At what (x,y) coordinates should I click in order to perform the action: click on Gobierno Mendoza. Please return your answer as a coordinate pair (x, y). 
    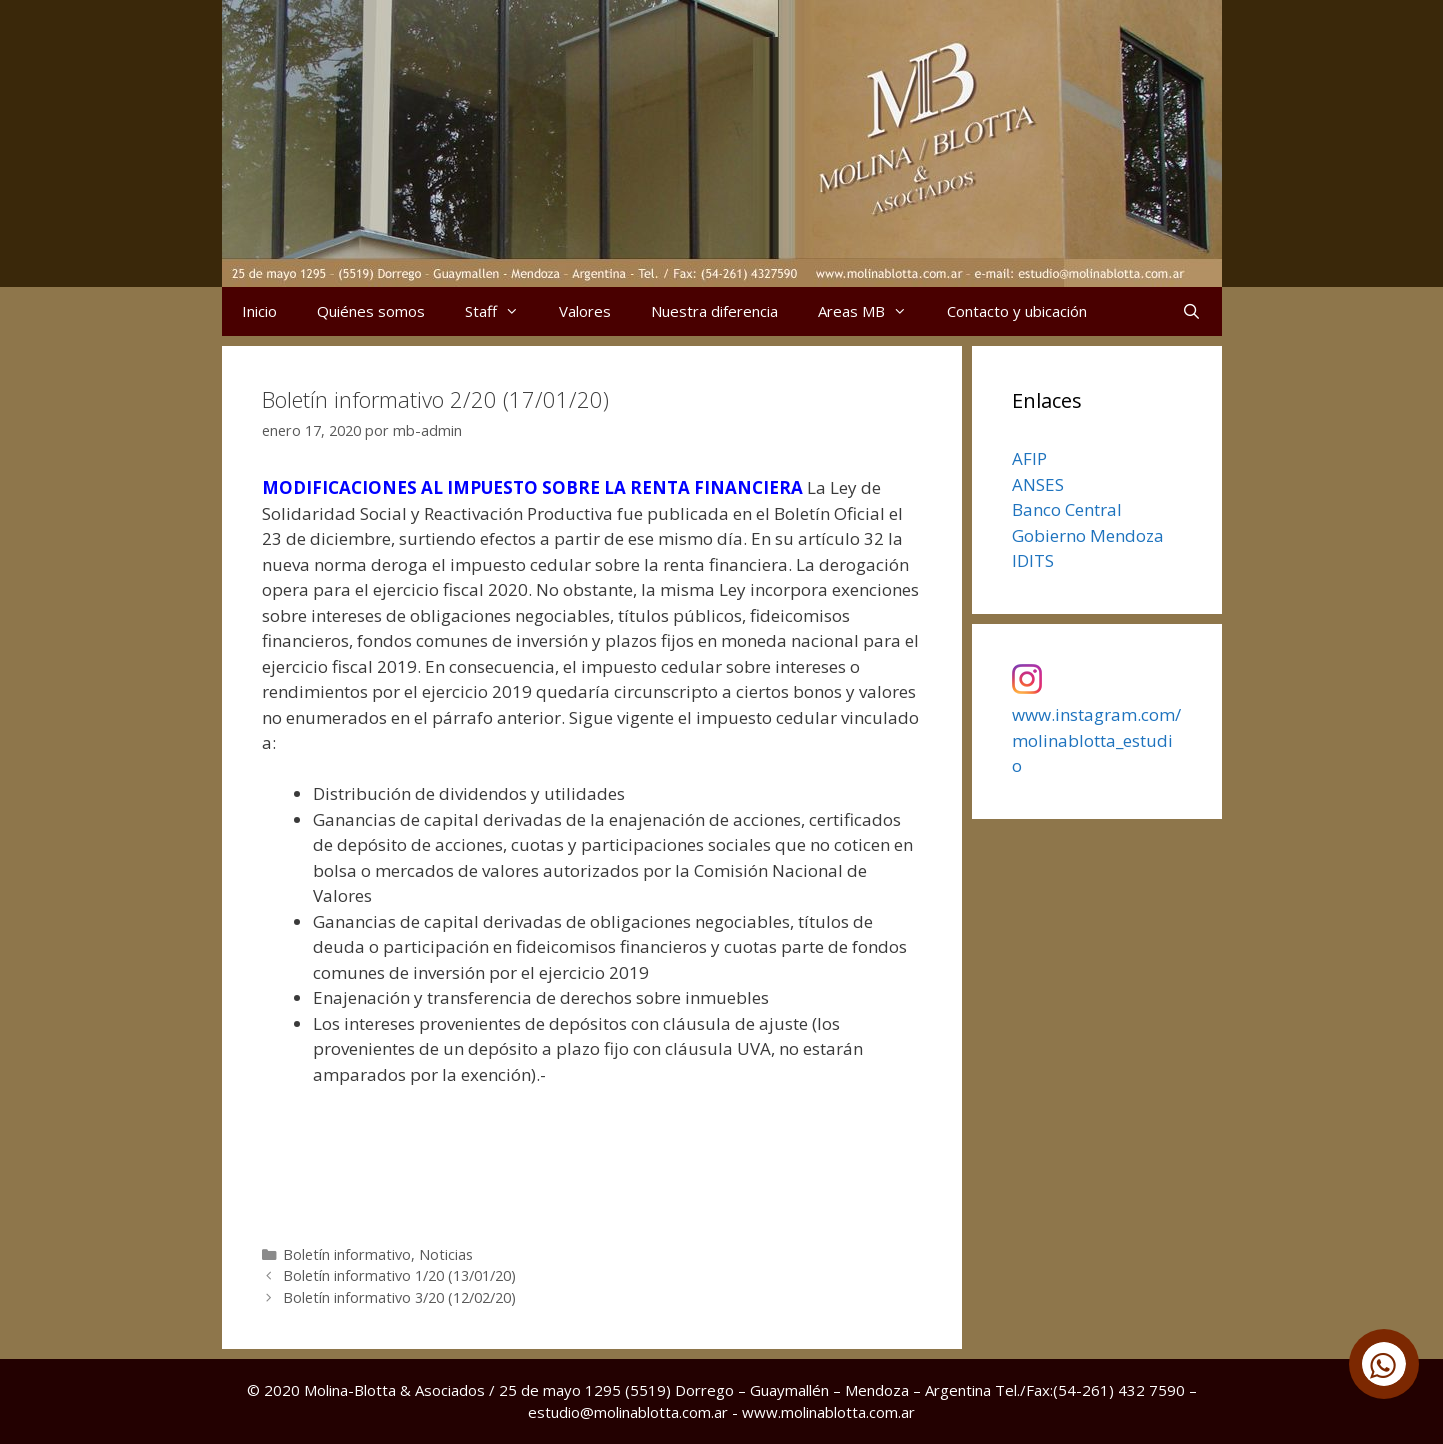
    Looking at the image, I should click on (1088, 535).